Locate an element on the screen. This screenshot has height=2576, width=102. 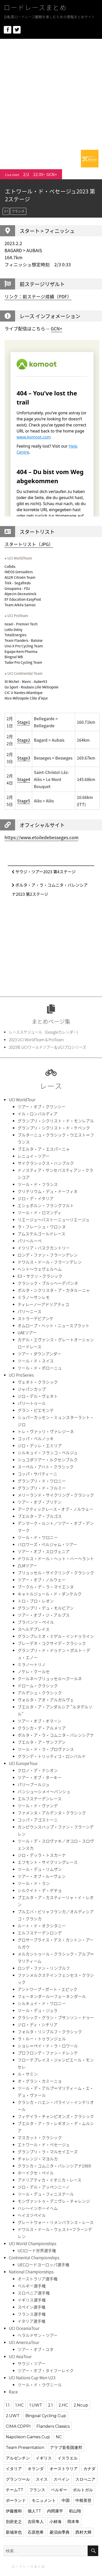
ジャパンカップ is located at coordinates (32, 1389).